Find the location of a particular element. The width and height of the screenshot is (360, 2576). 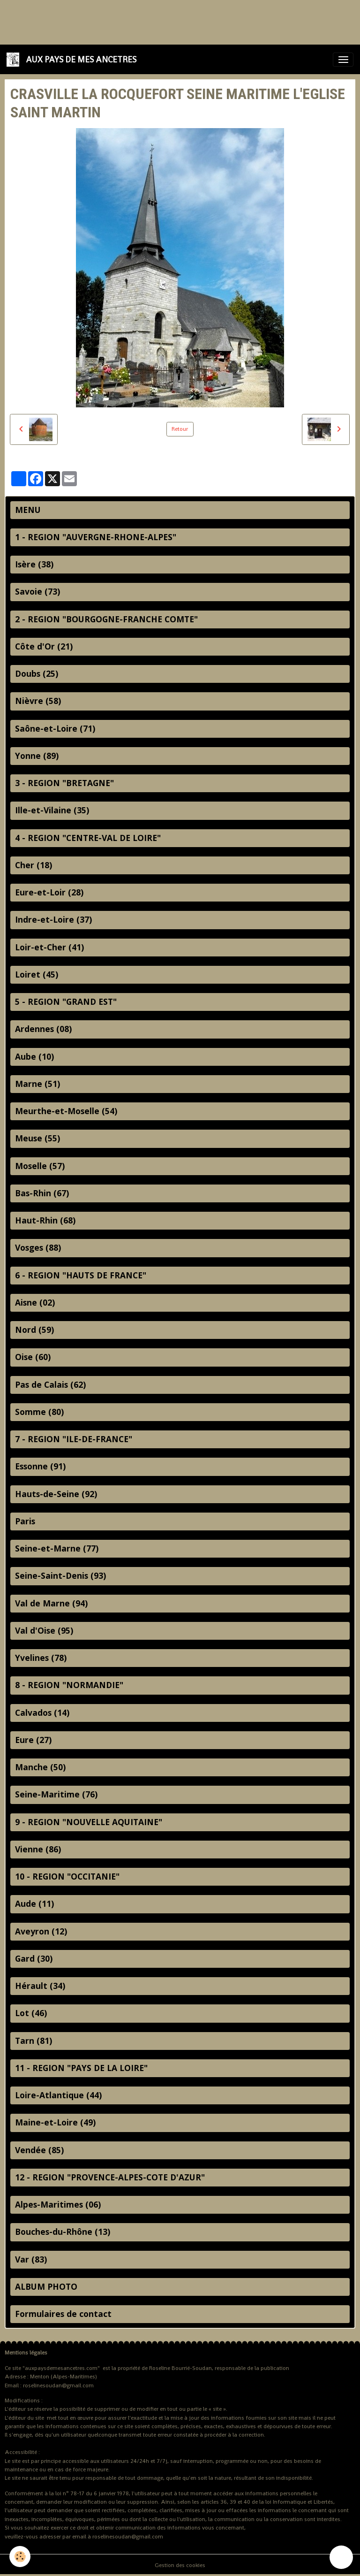

[Advertisement] is located at coordinates (170, 21).